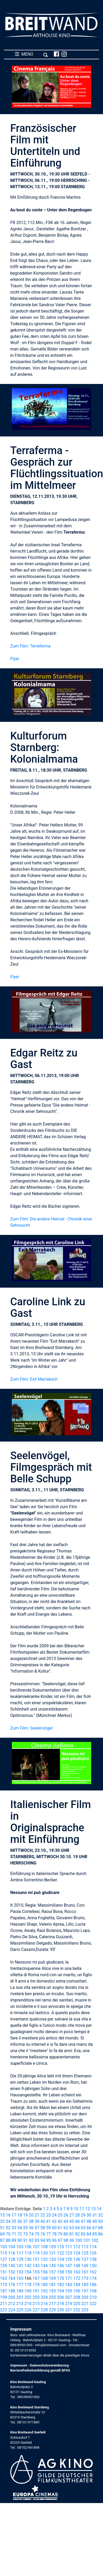 Image resolution: width=103 pixels, height=2576 pixels. Describe the element at coordinates (36, 2297) in the screenshot. I see `203` at that location.